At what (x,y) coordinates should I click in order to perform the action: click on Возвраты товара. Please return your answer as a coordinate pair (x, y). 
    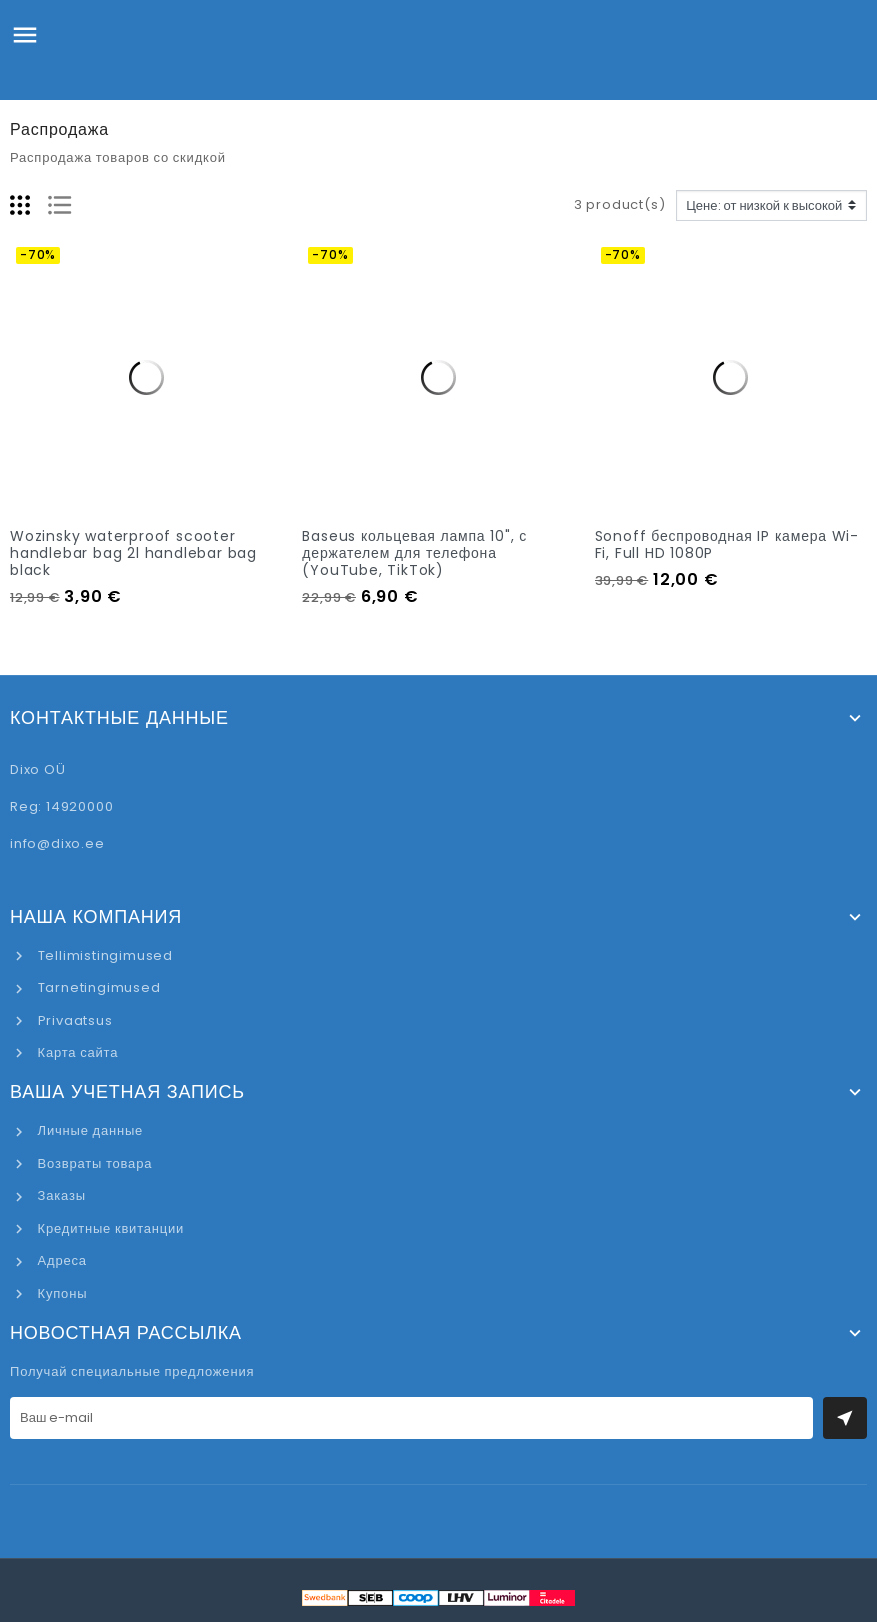
    Looking at the image, I should click on (93, 1163).